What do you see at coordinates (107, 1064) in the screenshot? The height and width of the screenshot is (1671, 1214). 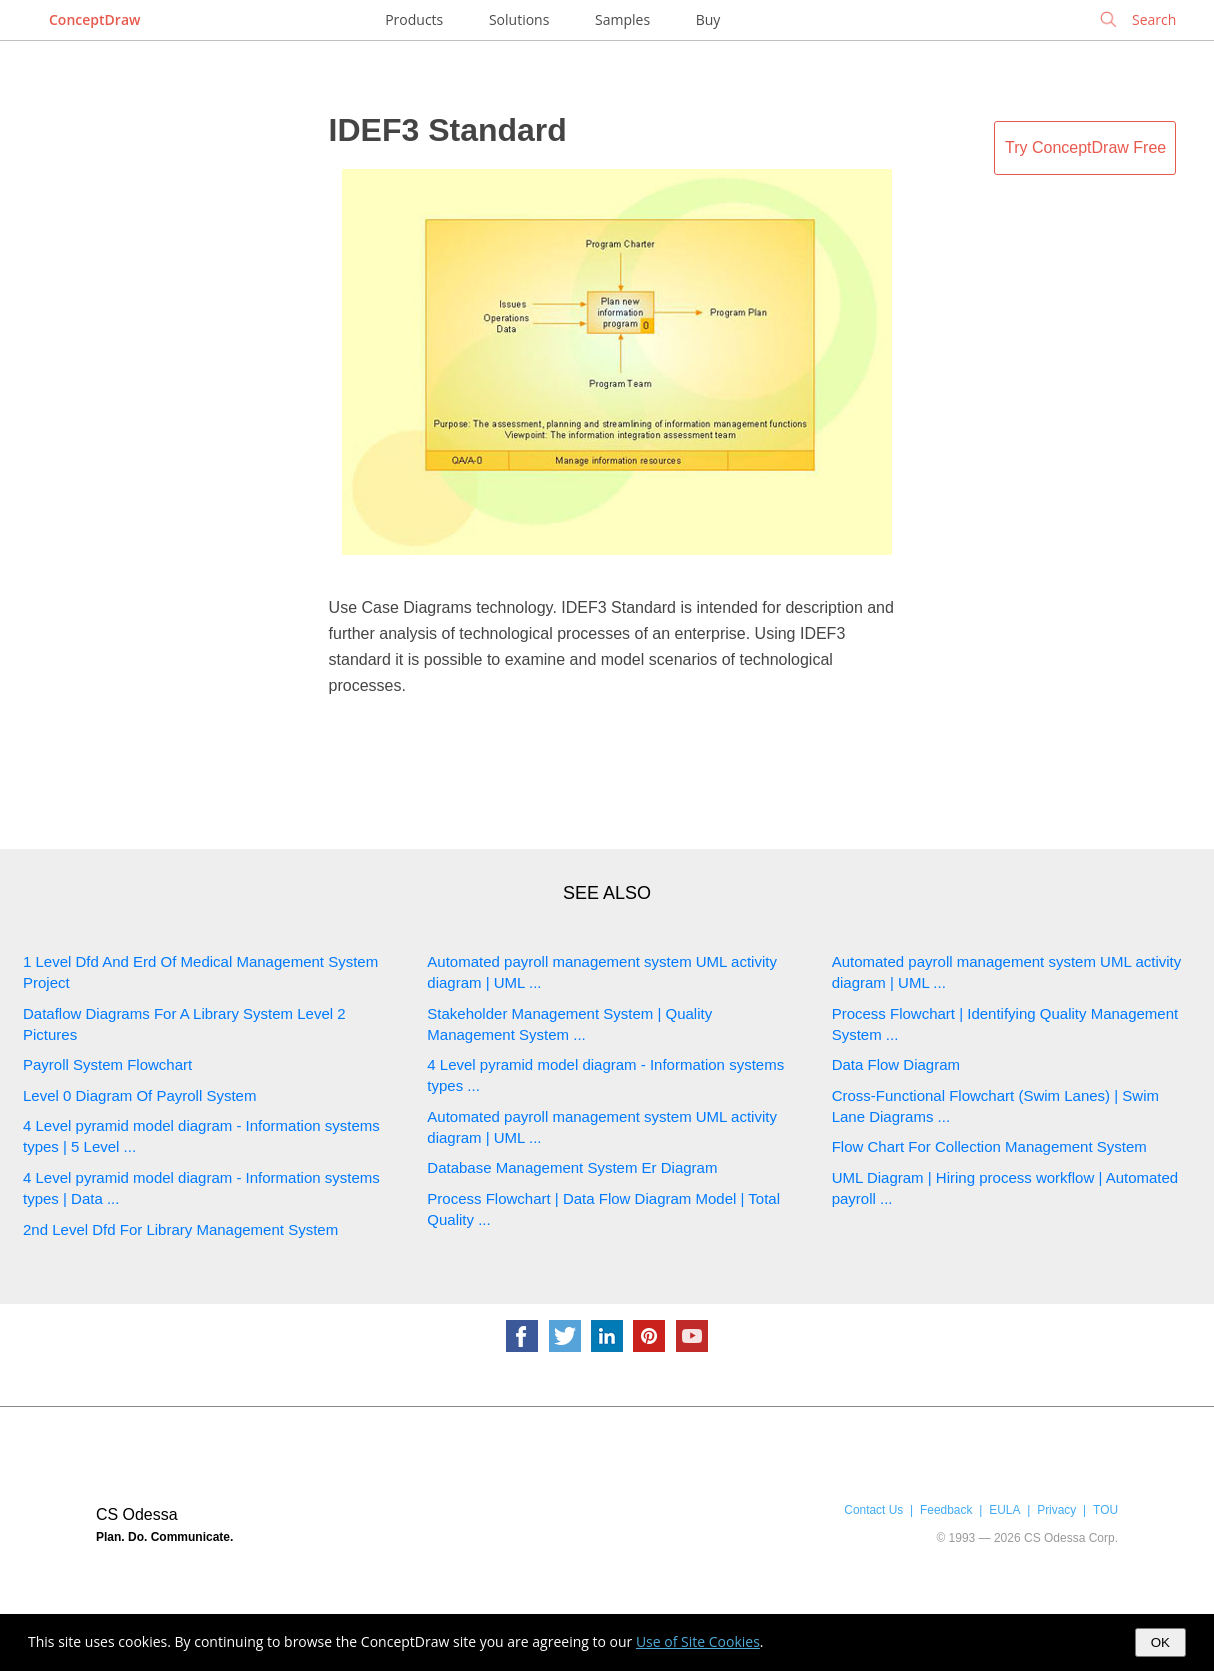 I see `Payroll System Flowchart` at bounding box center [107, 1064].